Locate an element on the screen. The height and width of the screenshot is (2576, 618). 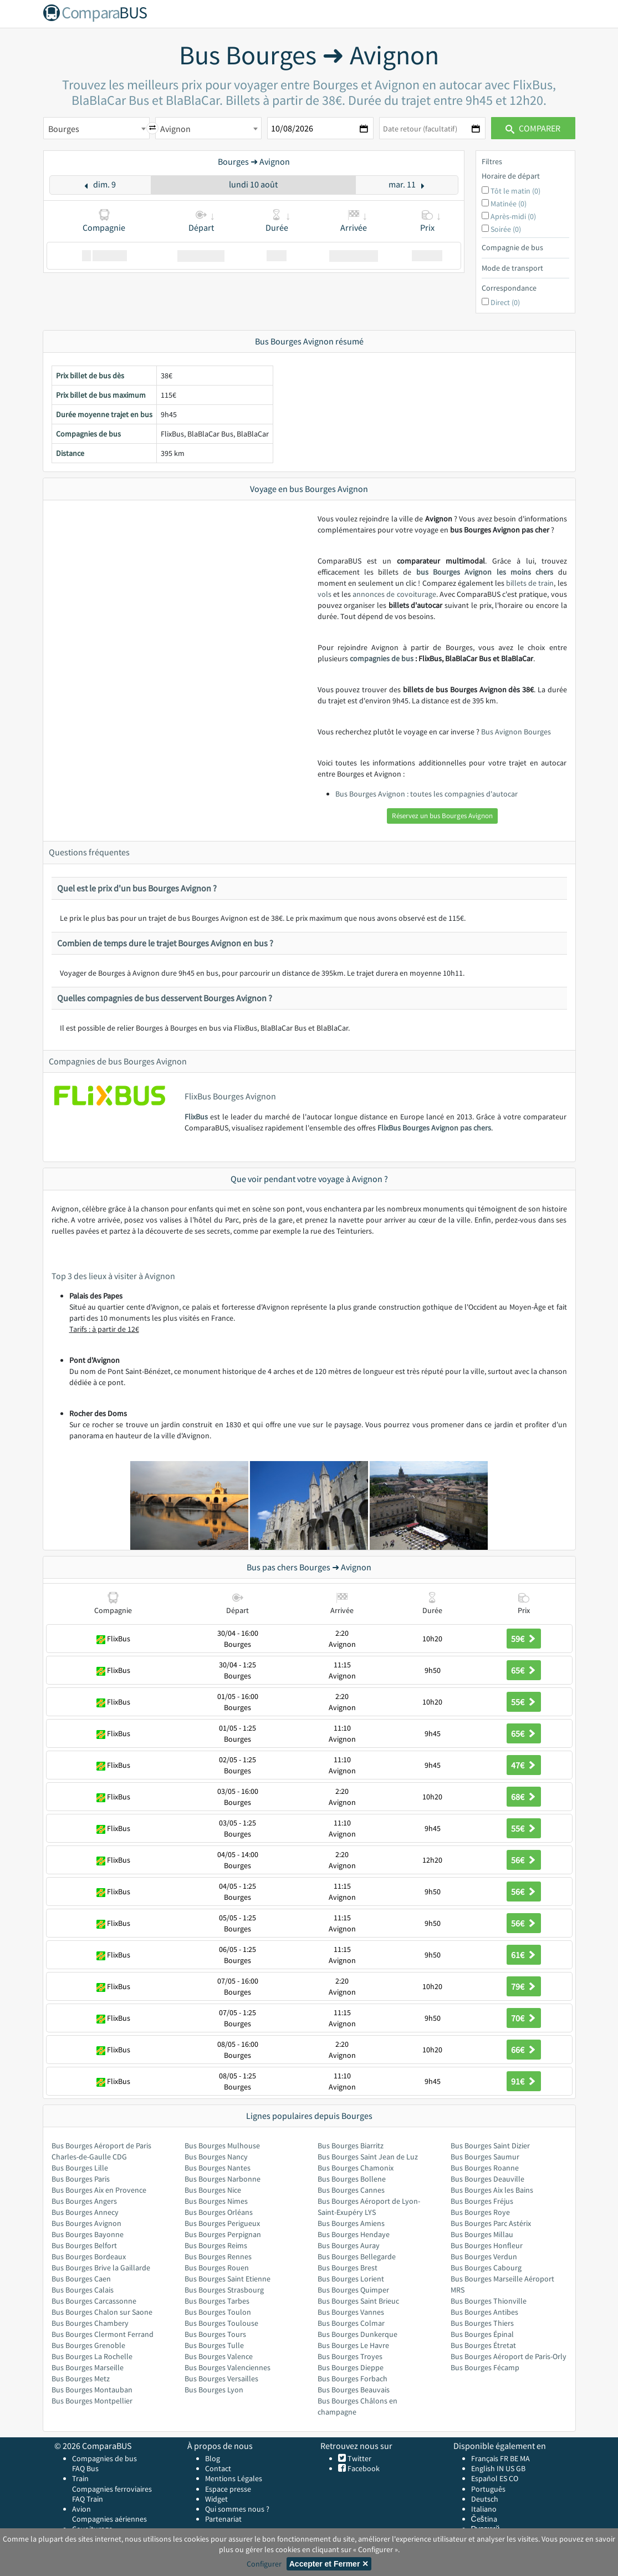
Partenariat is located at coordinates (223, 2519).